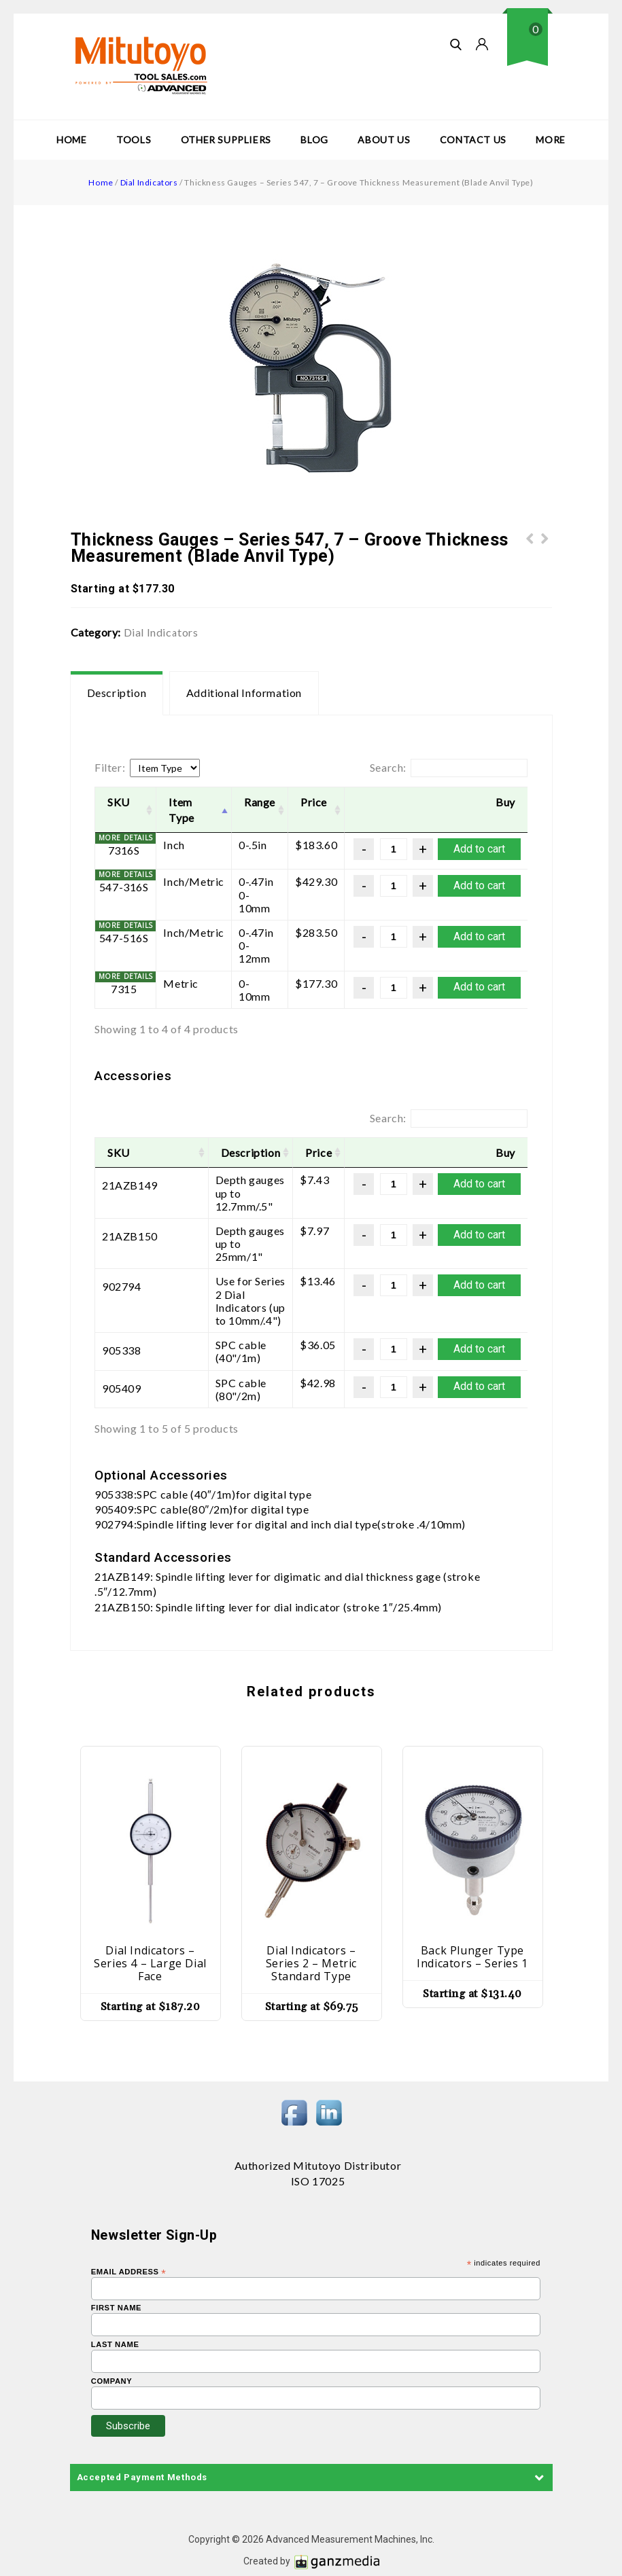 The width and height of the screenshot is (622, 2576). What do you see at coordinates (117, 693) in the screenshot?
I see `[tab]` at bounding box center [117, 693].